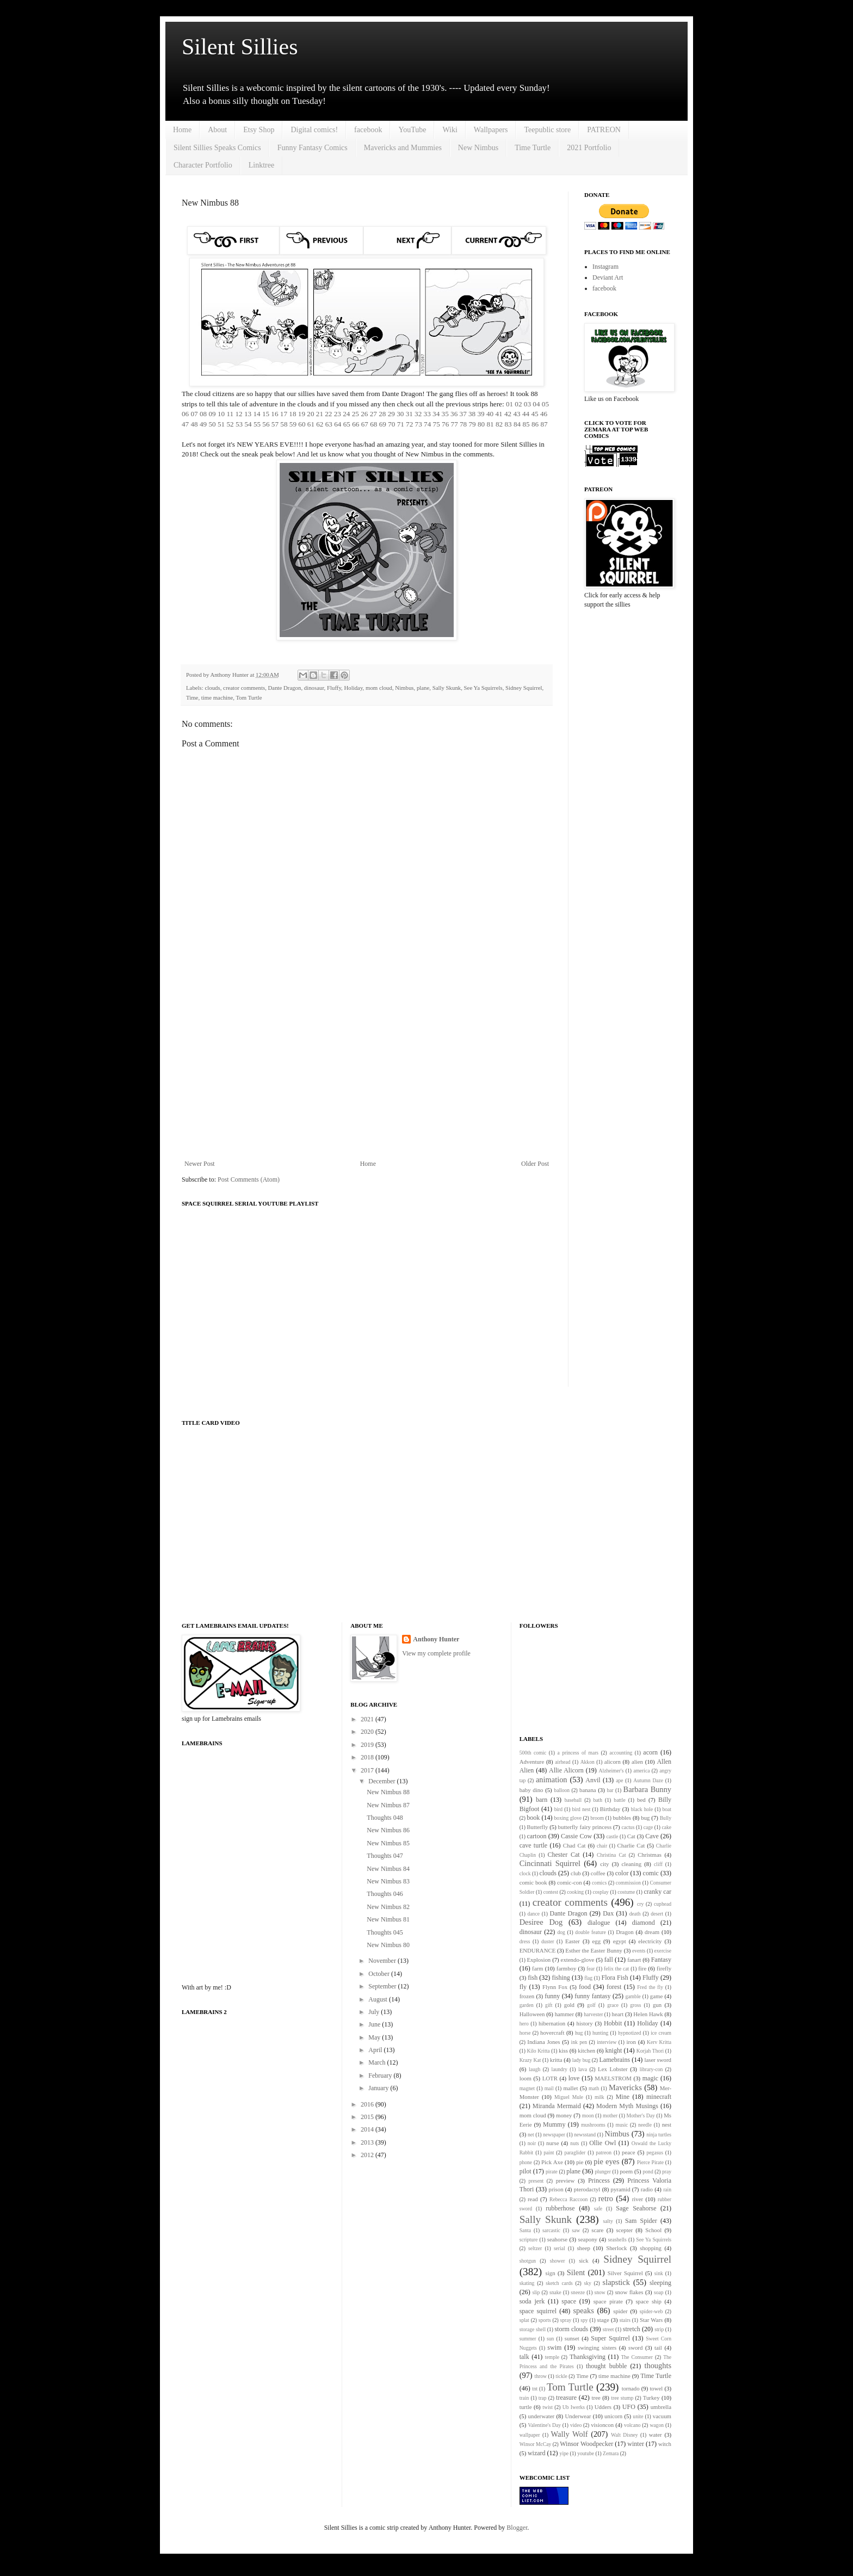 This screenshot has height=2576, width=853. Describe the element at coordinates (265, 424) in the screenshot. I see `56` at that location.